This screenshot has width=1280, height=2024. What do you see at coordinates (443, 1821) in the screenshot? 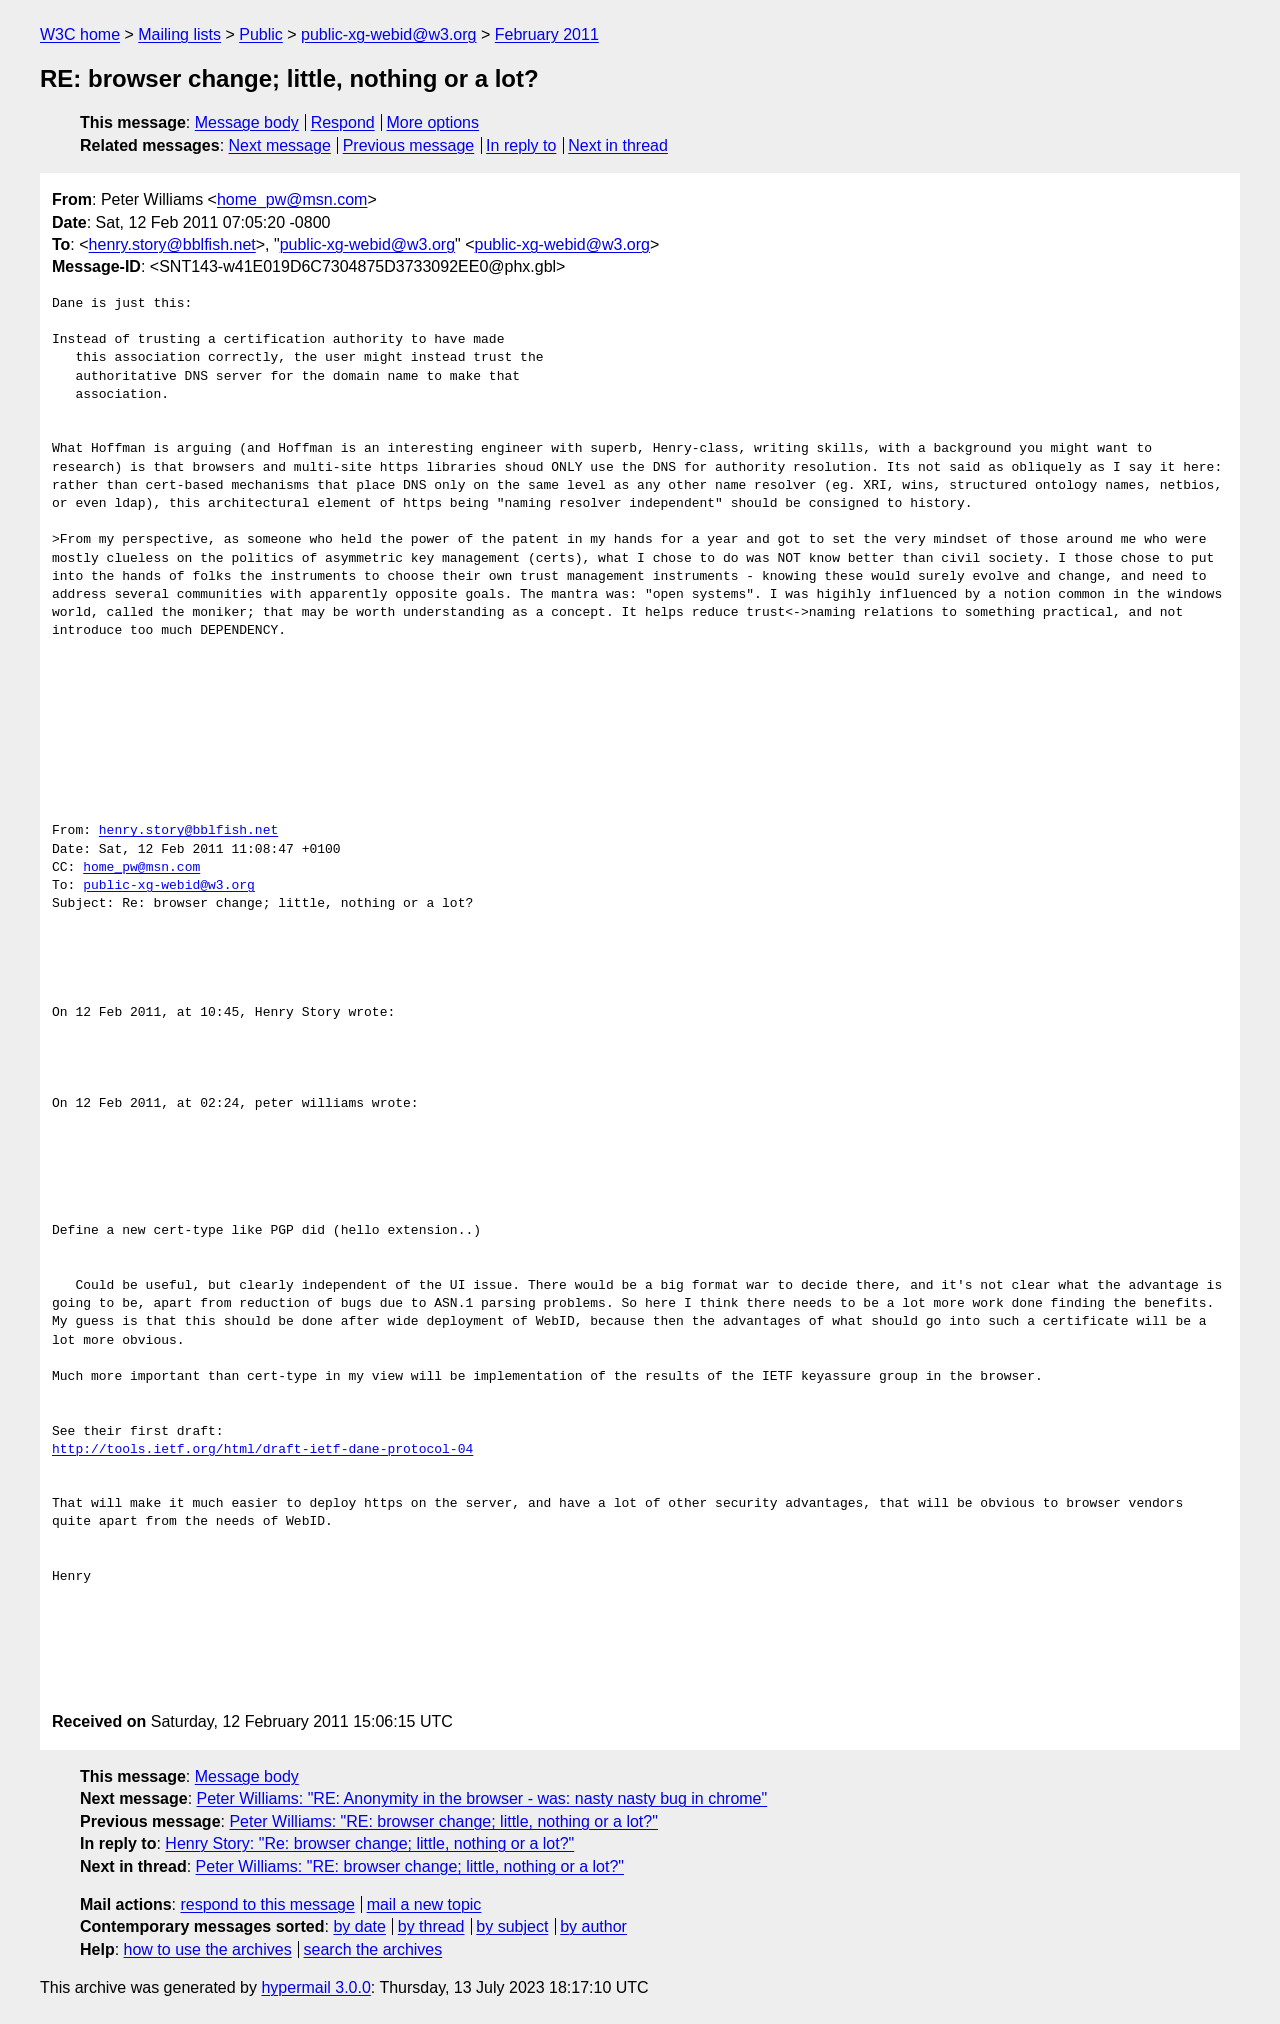
I see `Peter Williams: "RE: browser change; little, nothing or a lot?"` at bounding box center [443, 1821].